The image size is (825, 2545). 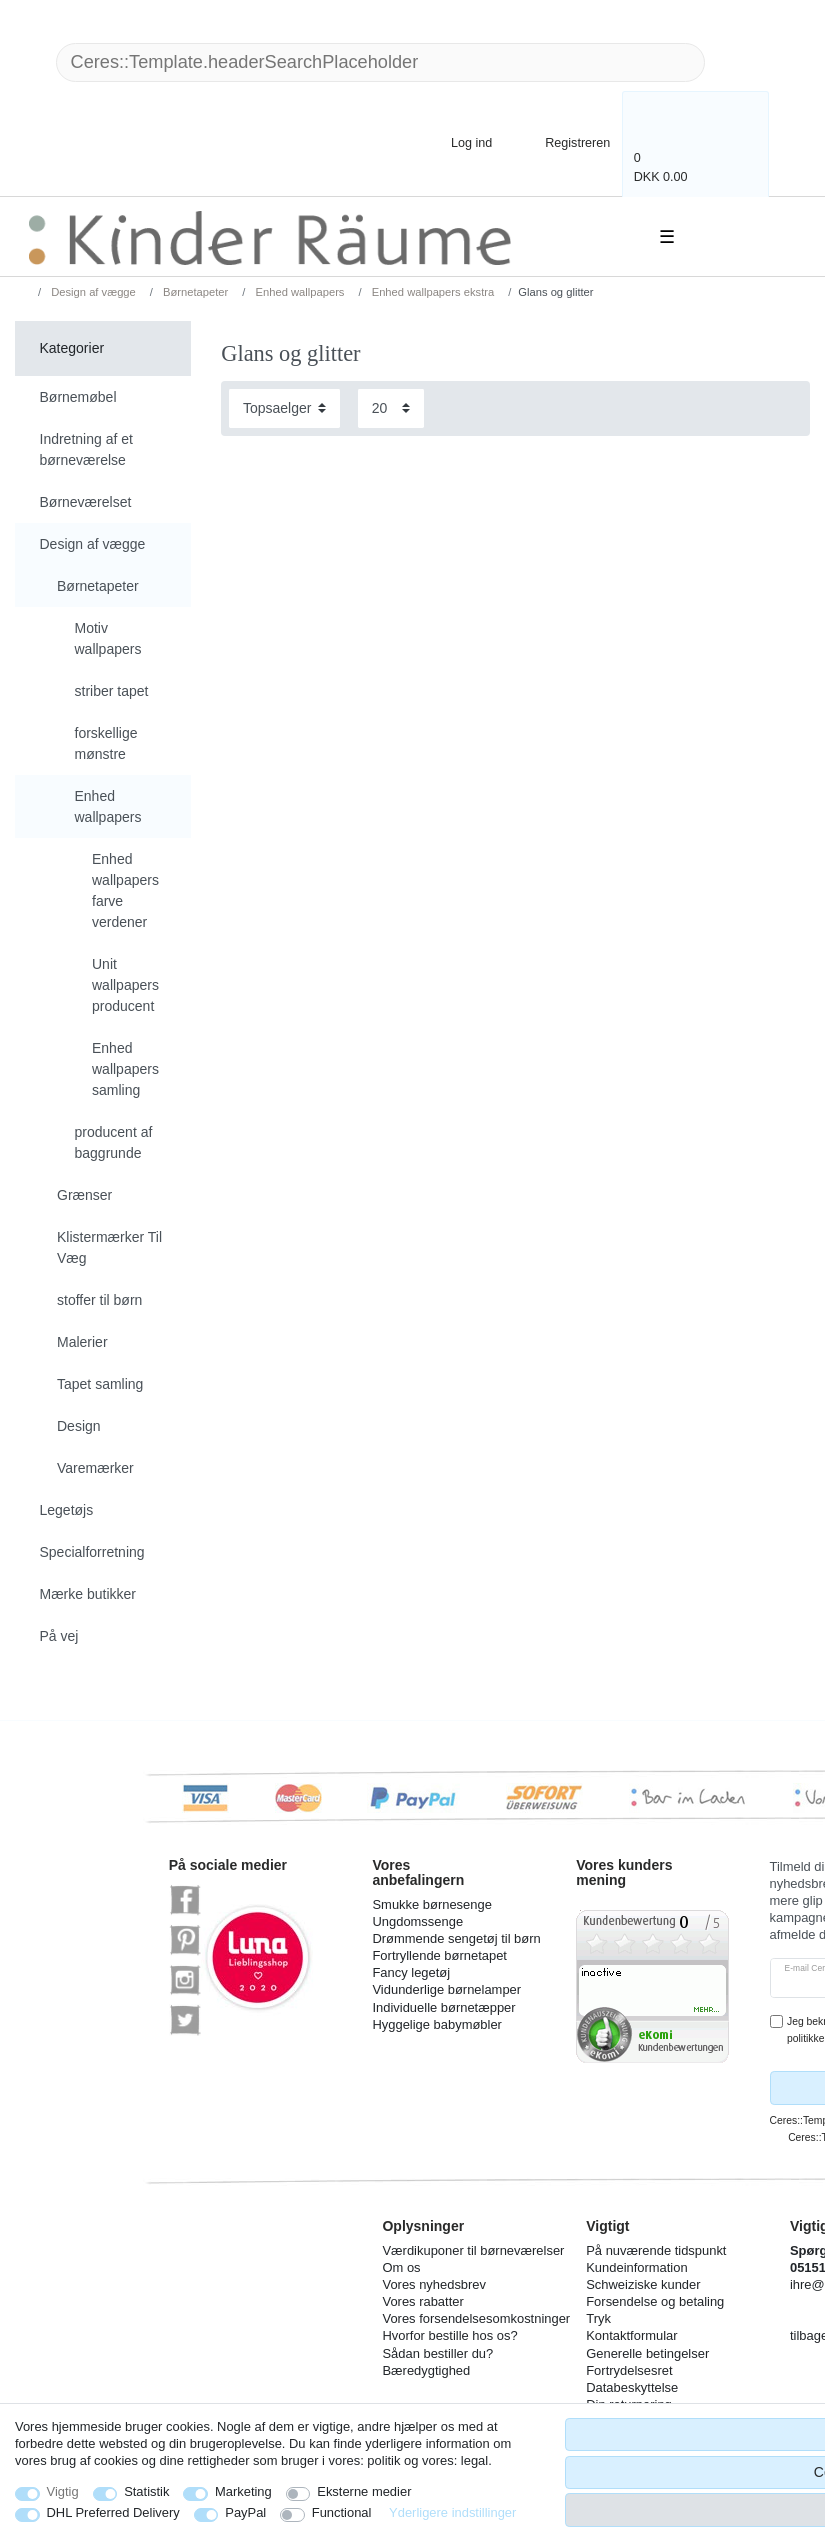 I want to click on [Registreren], so click(x=564, y=141).